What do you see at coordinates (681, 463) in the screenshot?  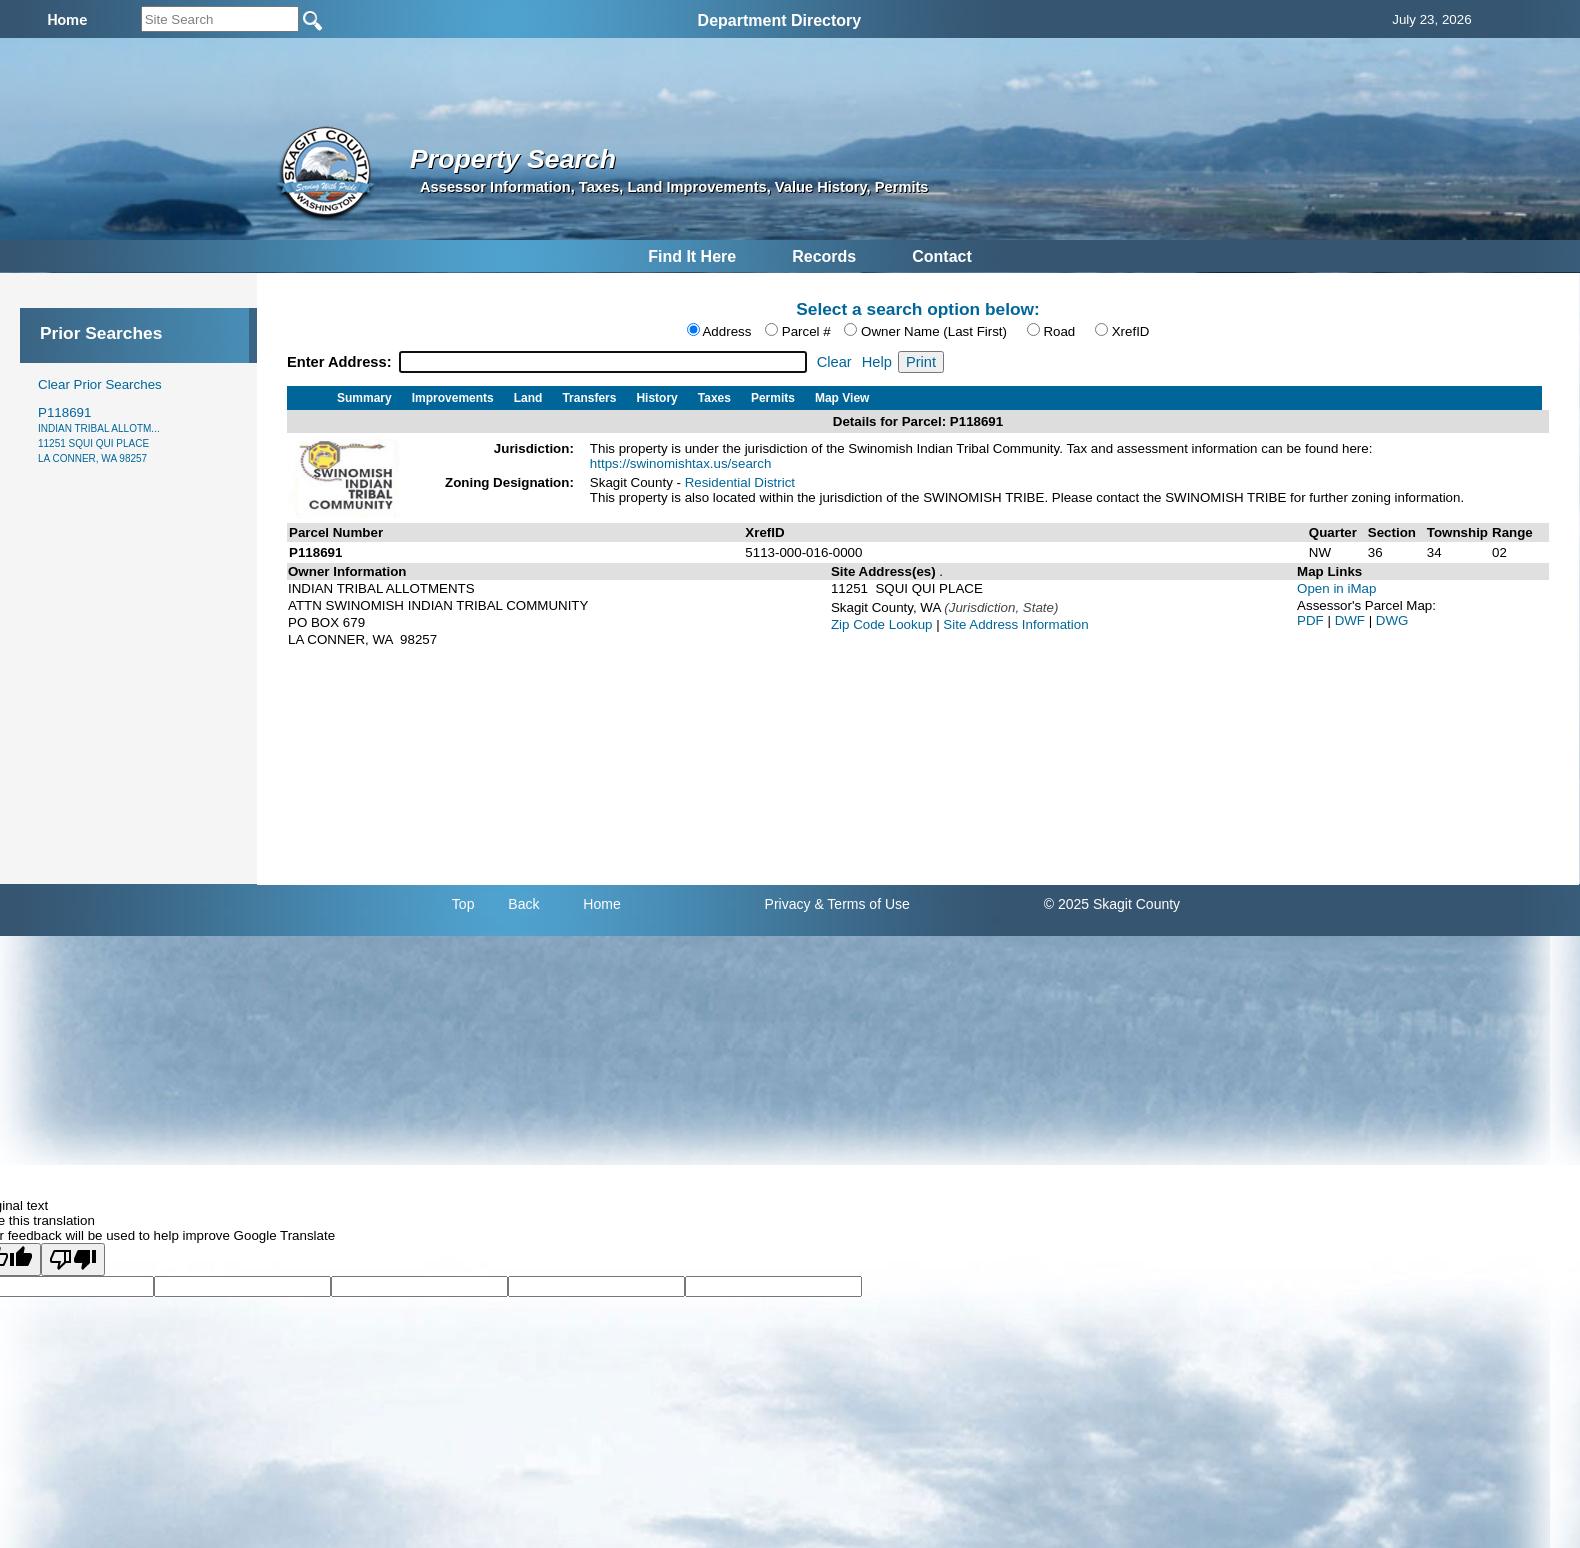 I see `https://swinomishtax.us/search` at bounding box center [681, 463].